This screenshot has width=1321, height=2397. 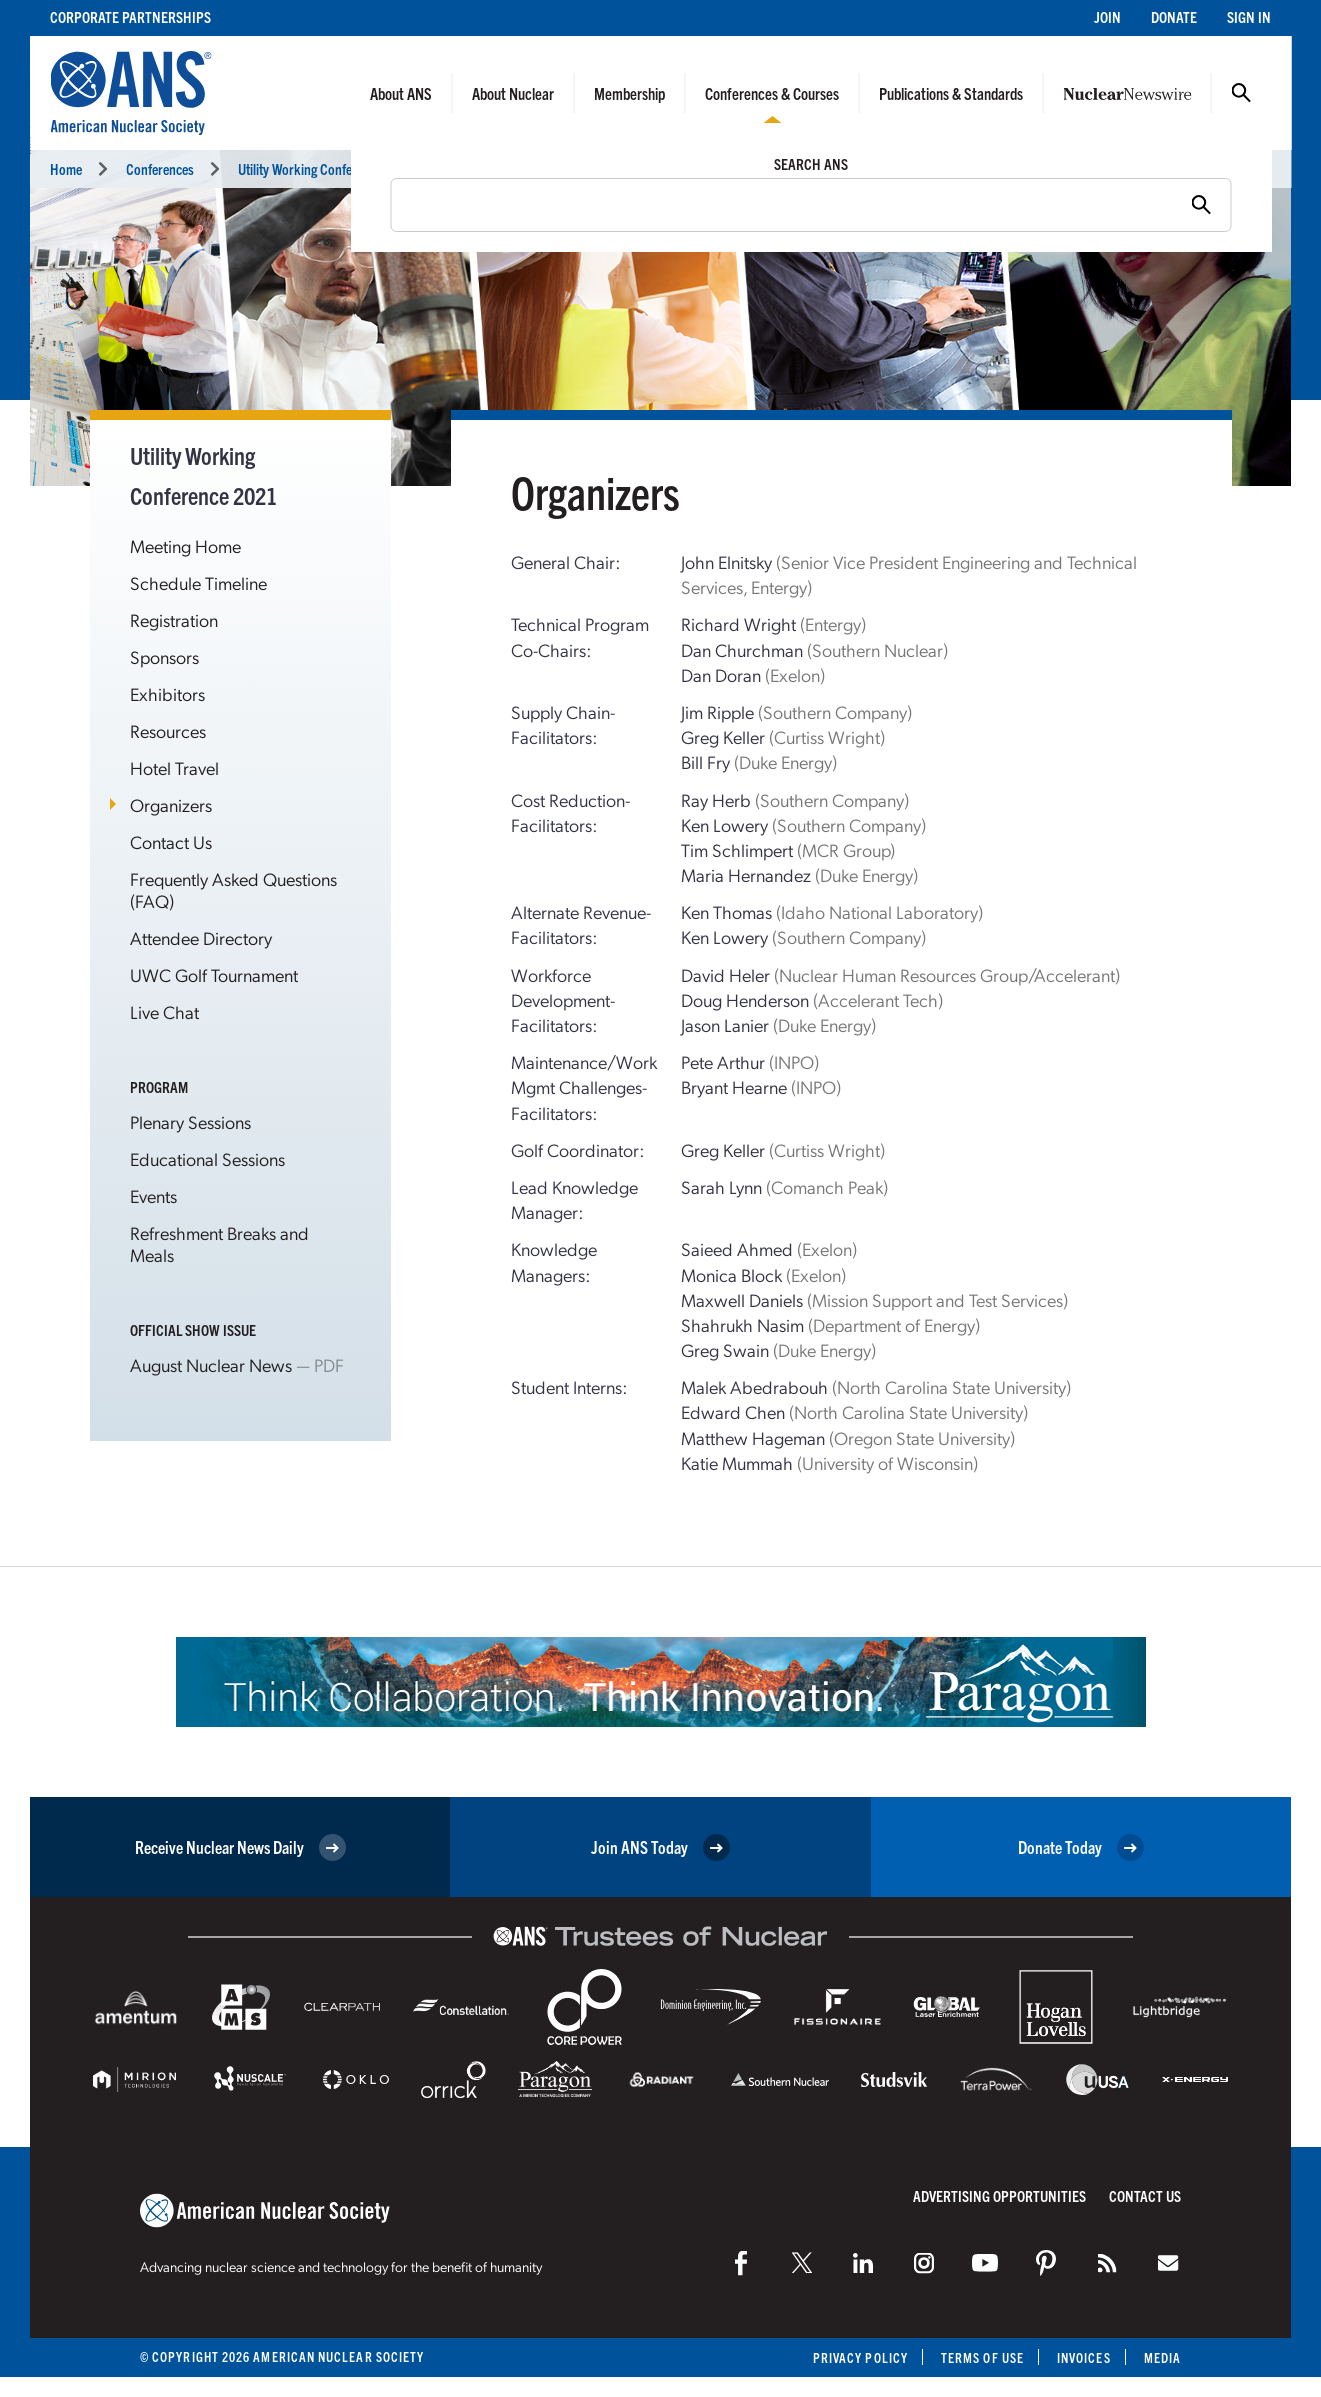 I want to click on Events, so click(x=153, y=1195).